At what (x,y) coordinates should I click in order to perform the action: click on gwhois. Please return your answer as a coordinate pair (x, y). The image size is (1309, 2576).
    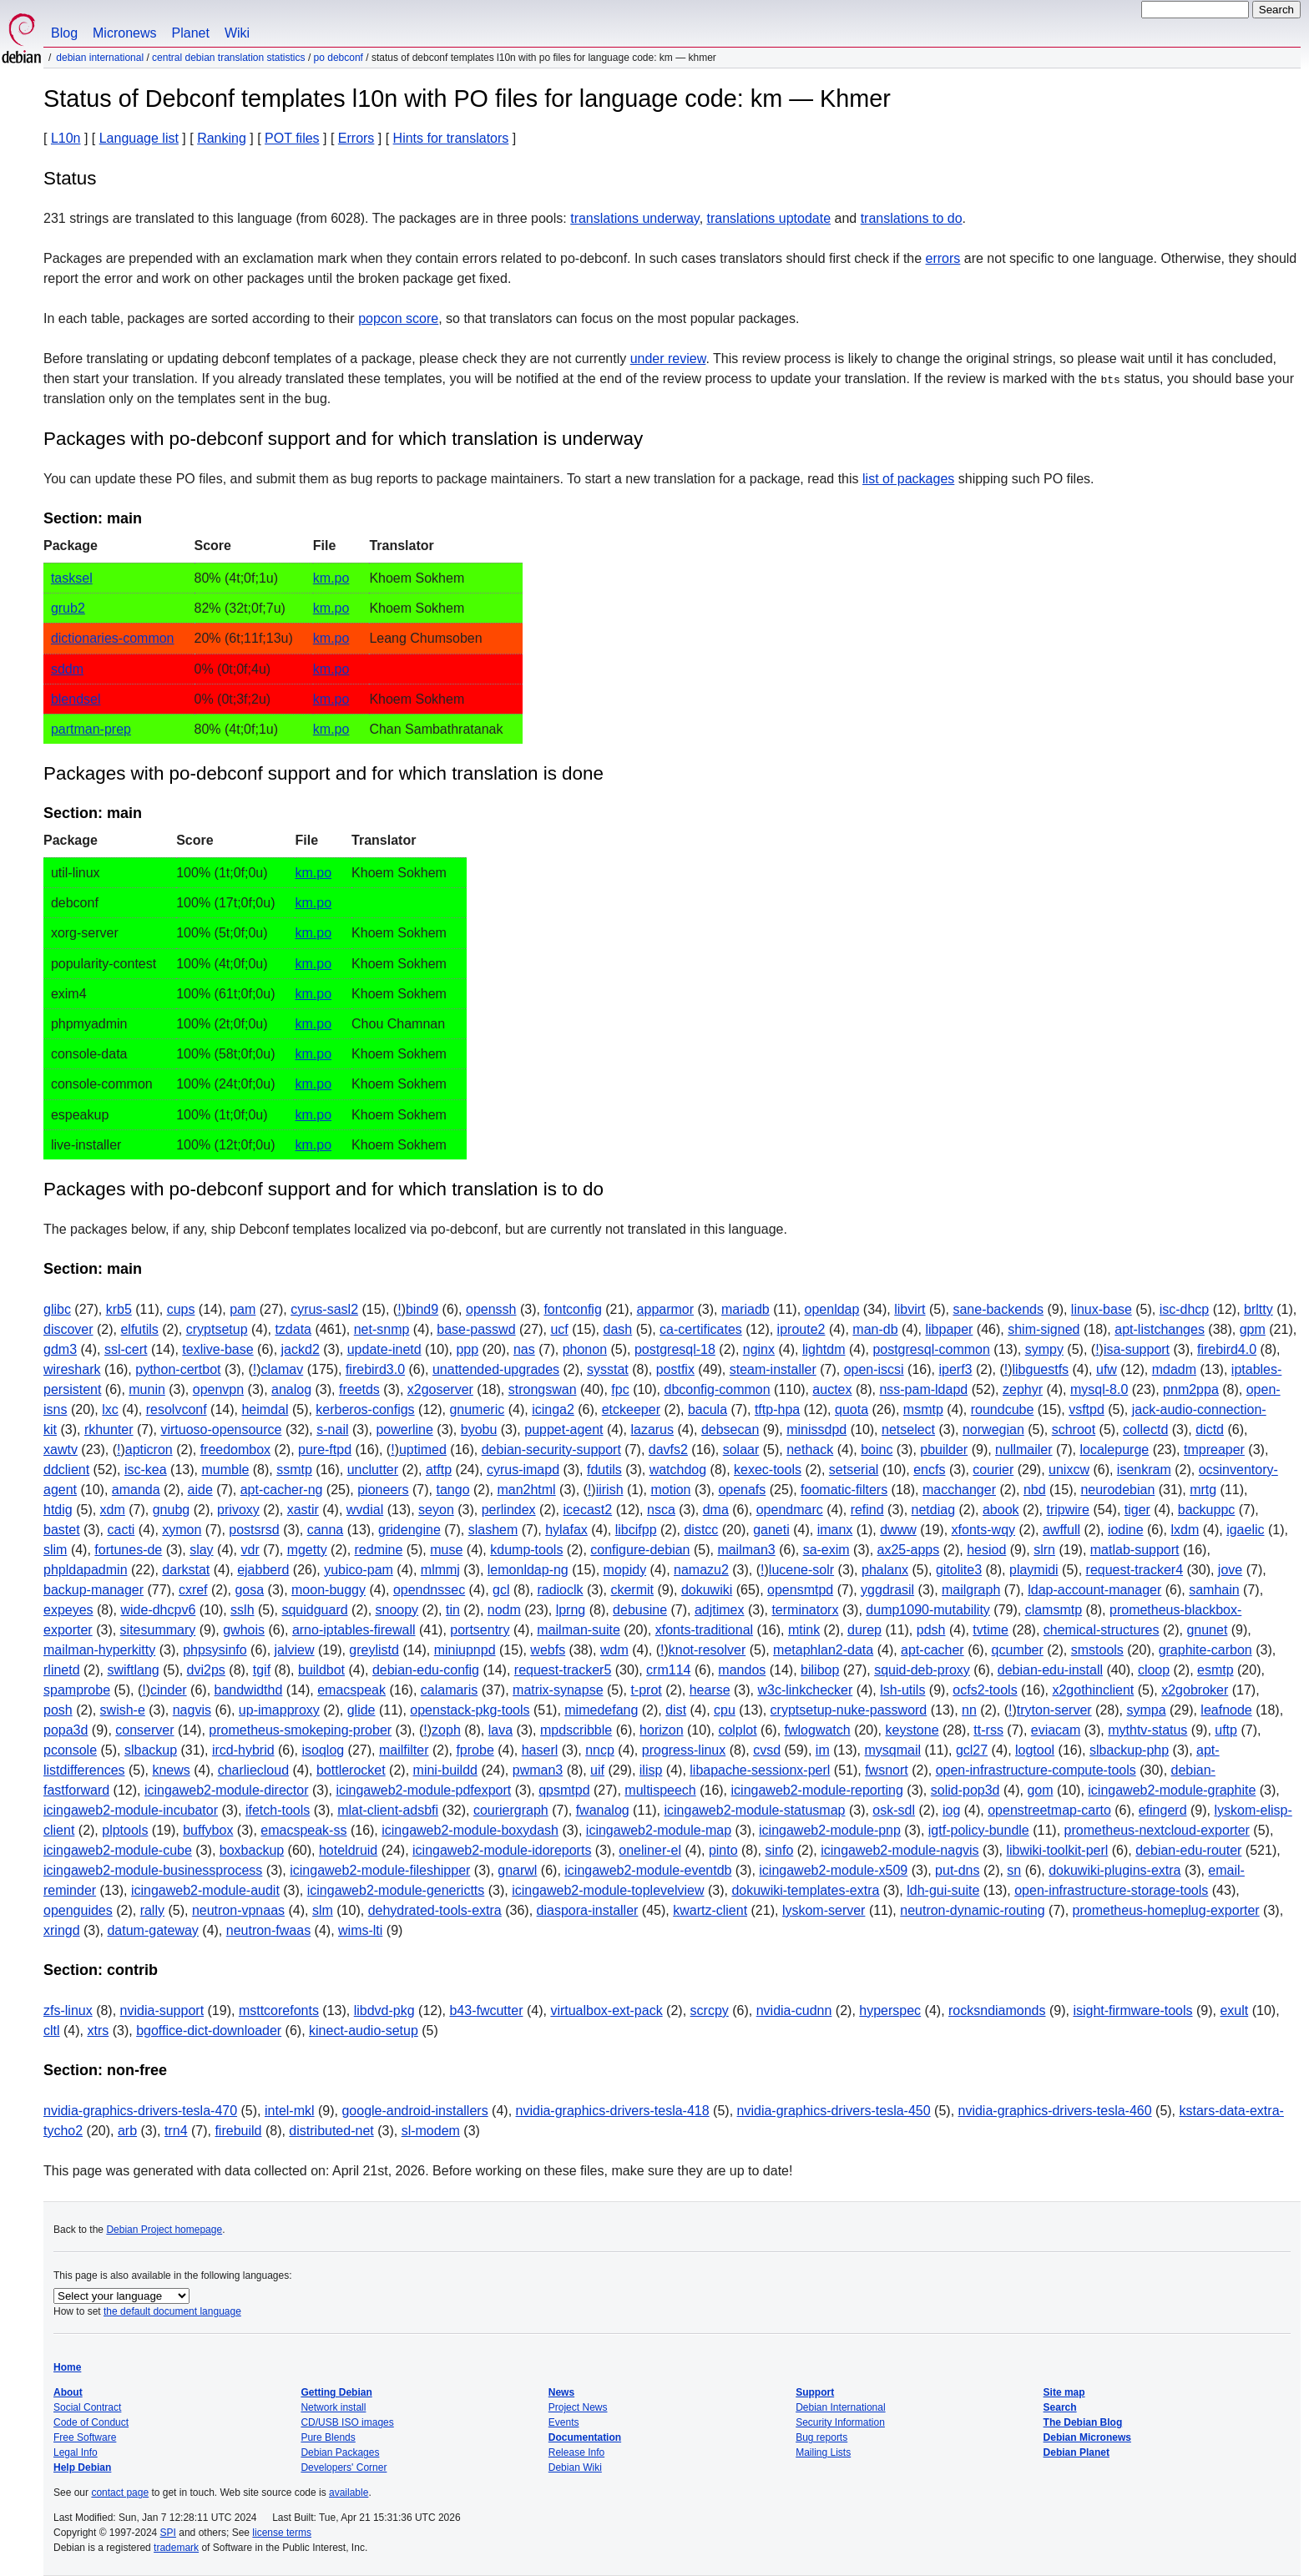
    Looking at the image, I should click on (244, 1630).